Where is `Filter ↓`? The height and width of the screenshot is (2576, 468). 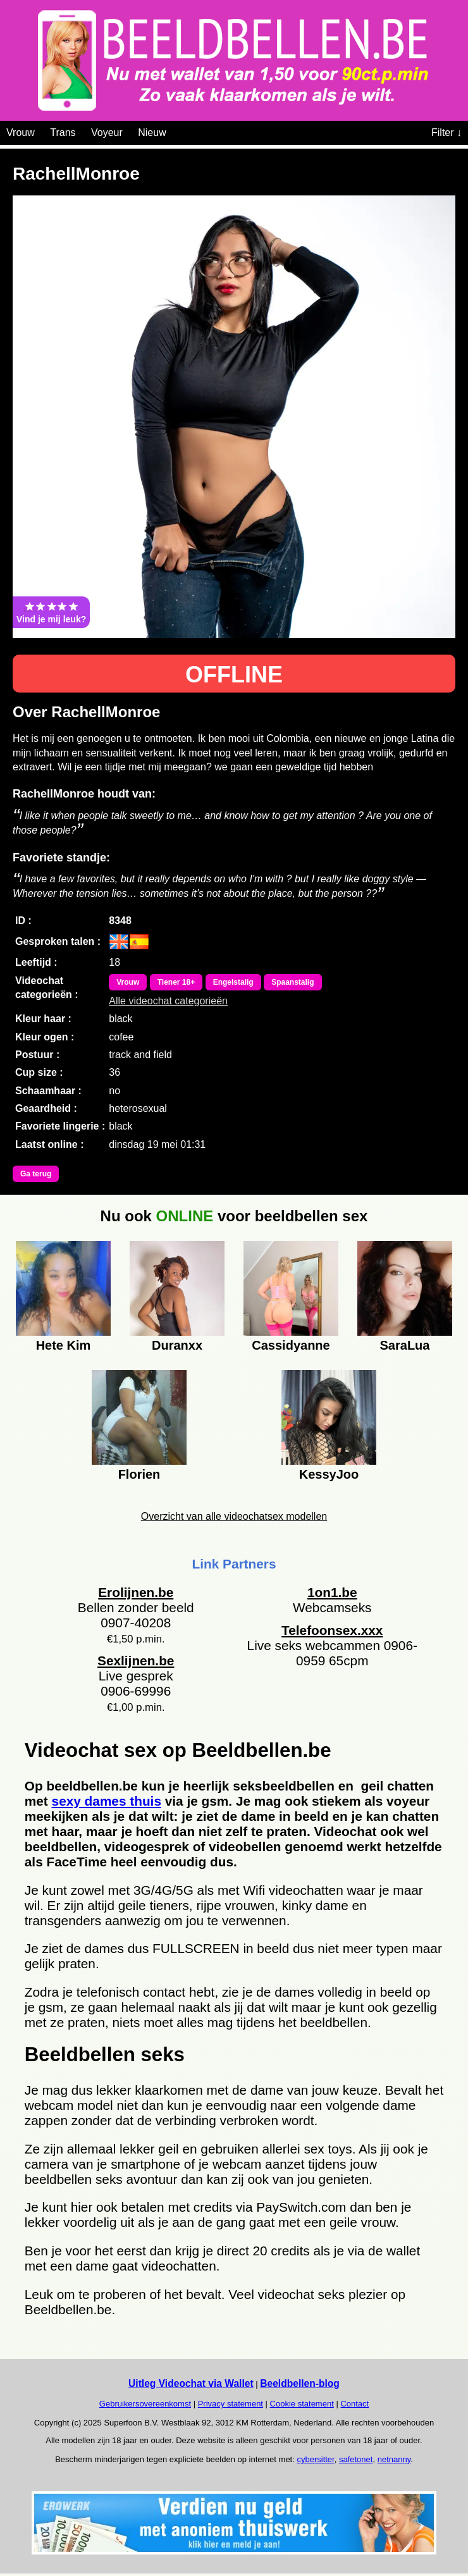
Filter ↓ is located at coordinates (446, 132).